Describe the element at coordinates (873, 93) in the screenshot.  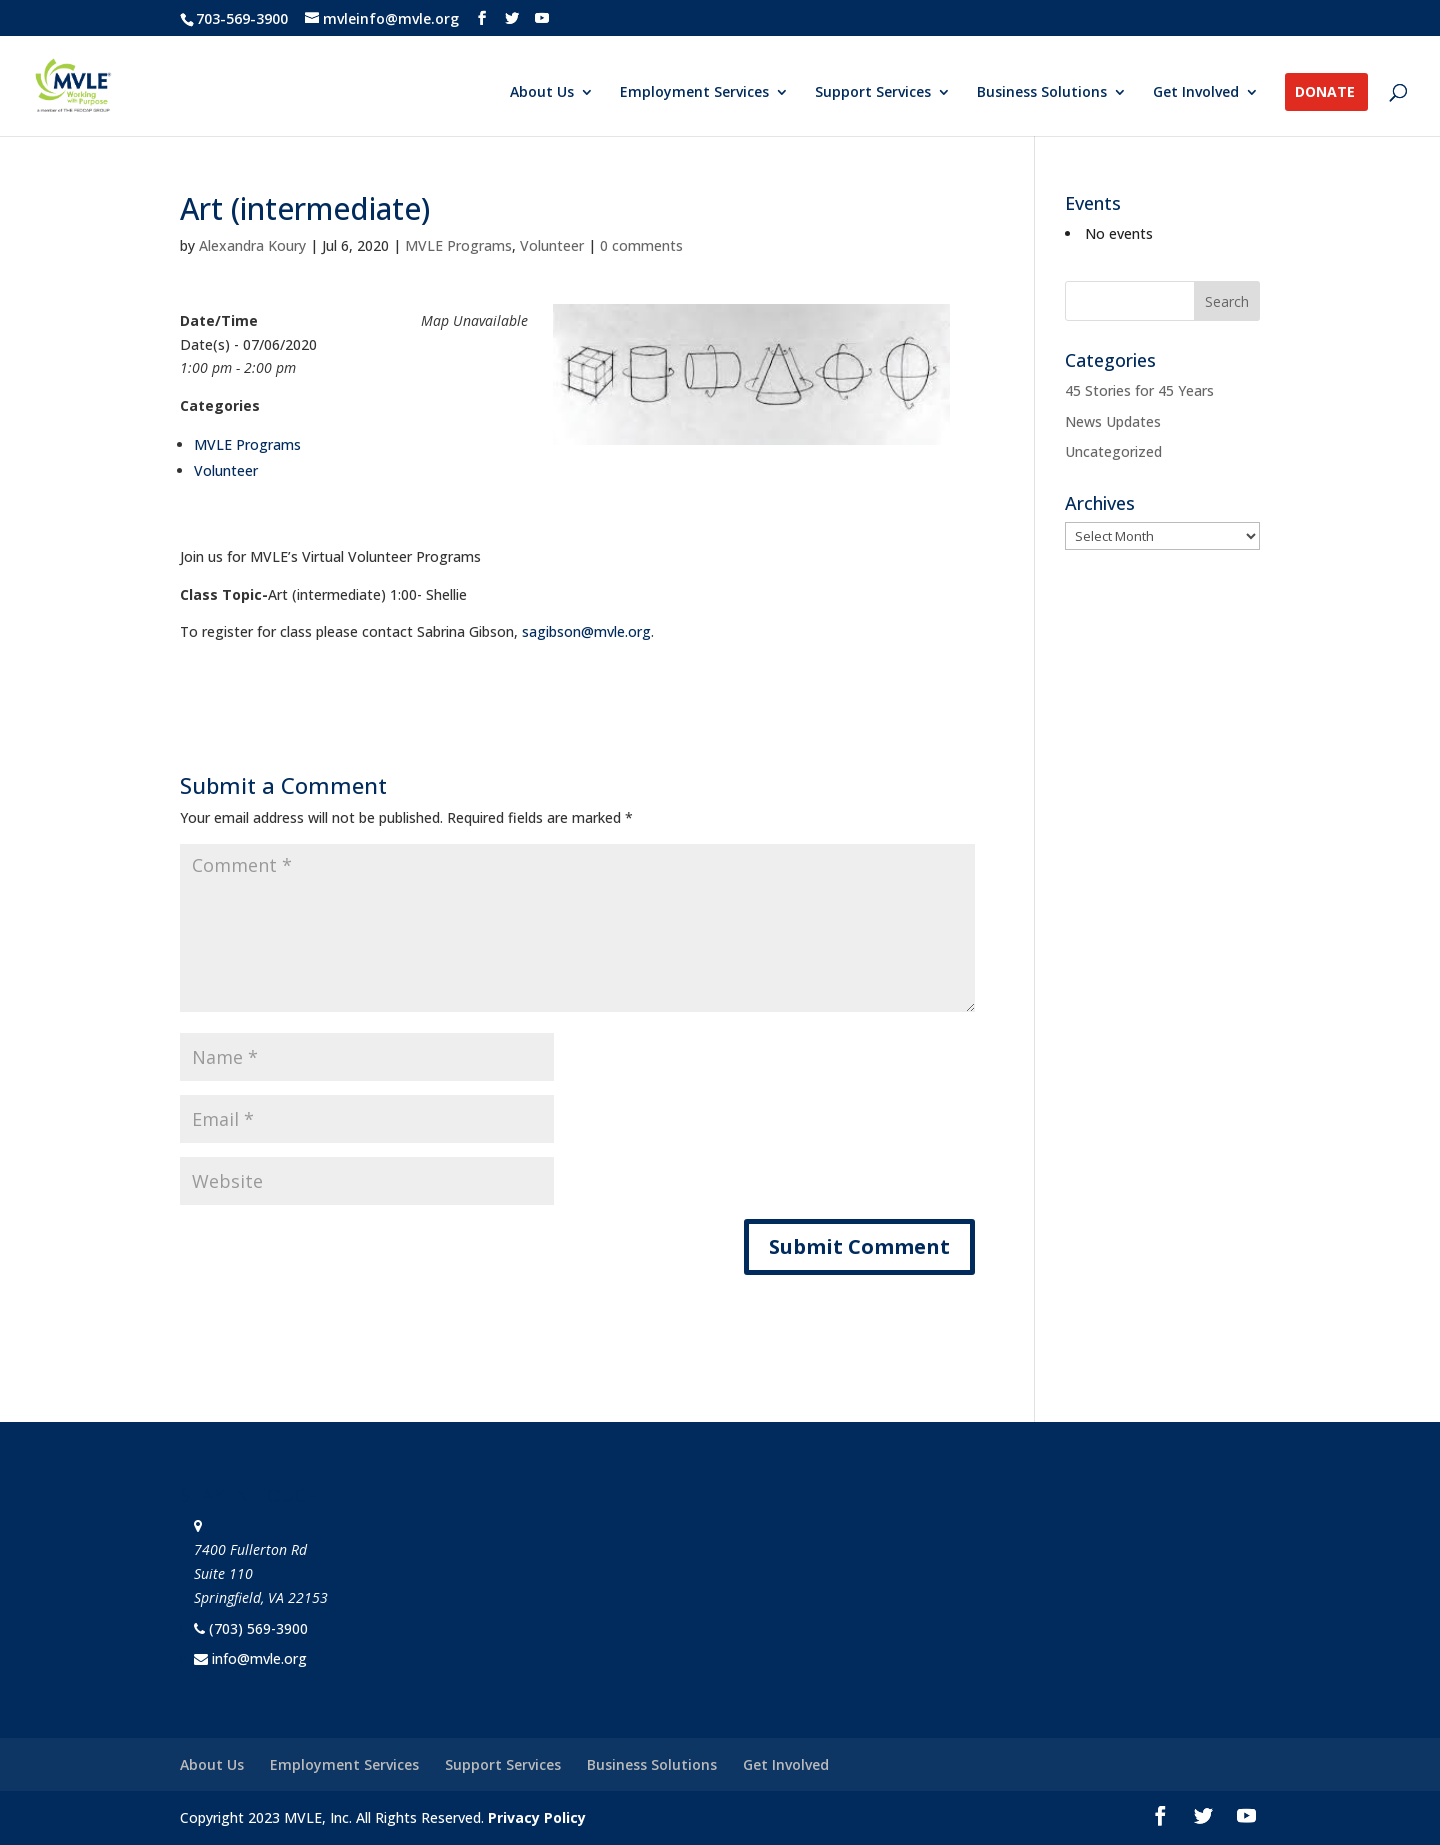
I see `Support Services` at that location.